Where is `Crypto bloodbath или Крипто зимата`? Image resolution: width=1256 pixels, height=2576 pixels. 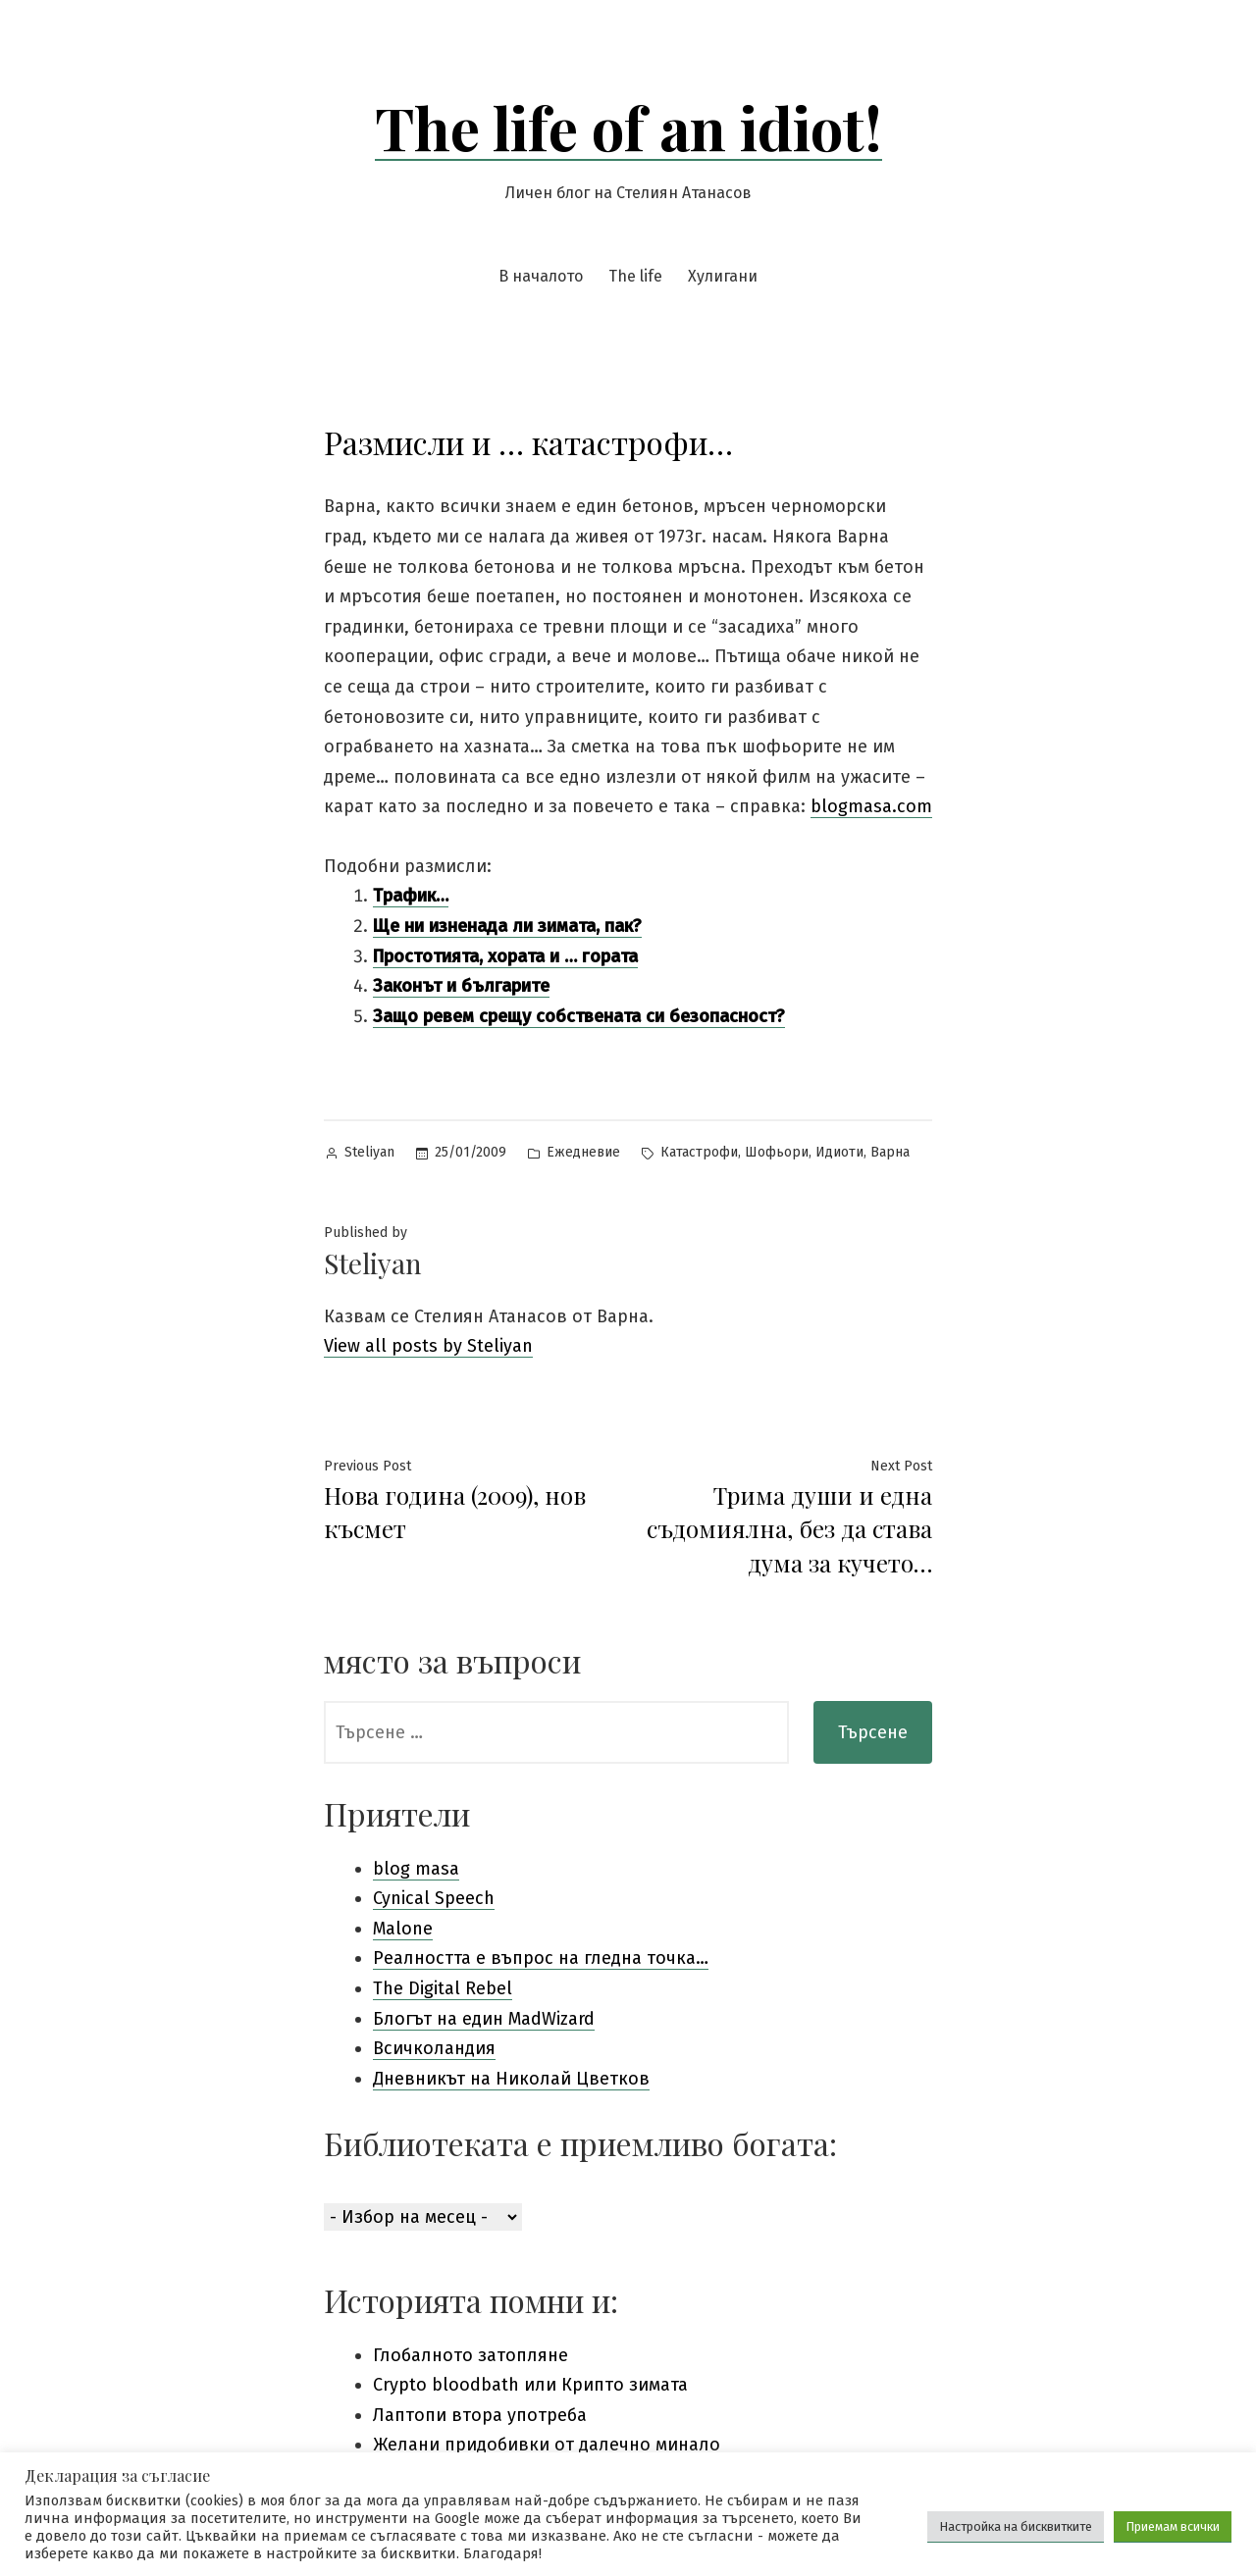
Crypto bloodbath или Крипто зимата is located at coordinates (530, 2385).